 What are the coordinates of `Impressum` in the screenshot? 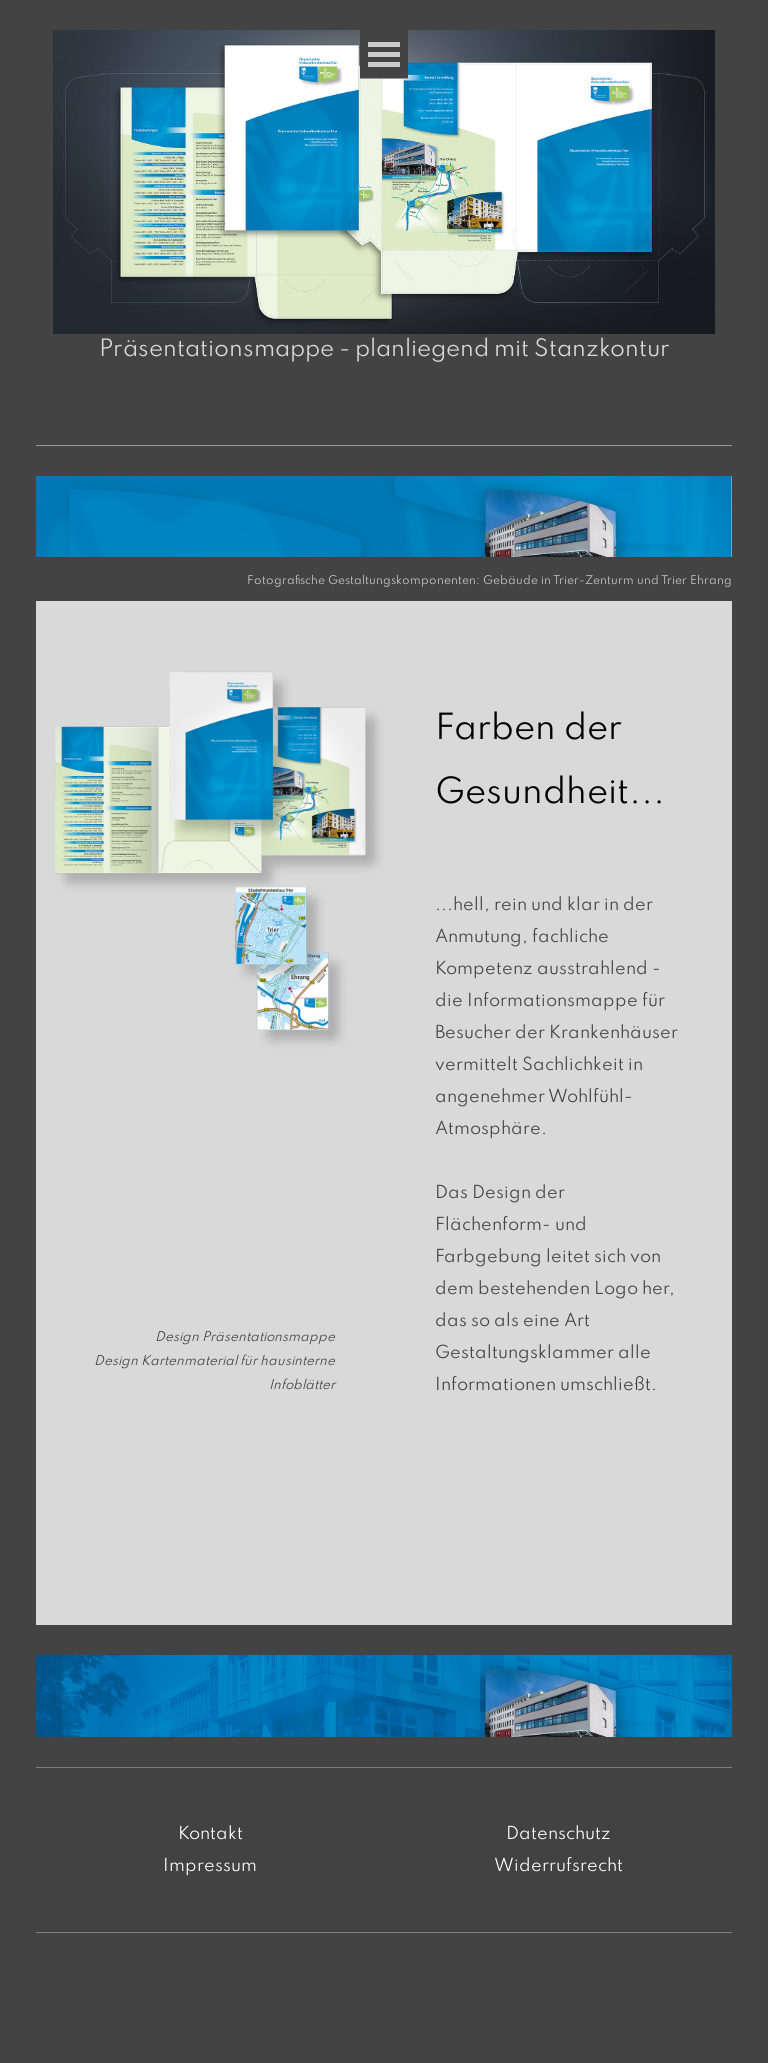 It's located at (210, 1866).